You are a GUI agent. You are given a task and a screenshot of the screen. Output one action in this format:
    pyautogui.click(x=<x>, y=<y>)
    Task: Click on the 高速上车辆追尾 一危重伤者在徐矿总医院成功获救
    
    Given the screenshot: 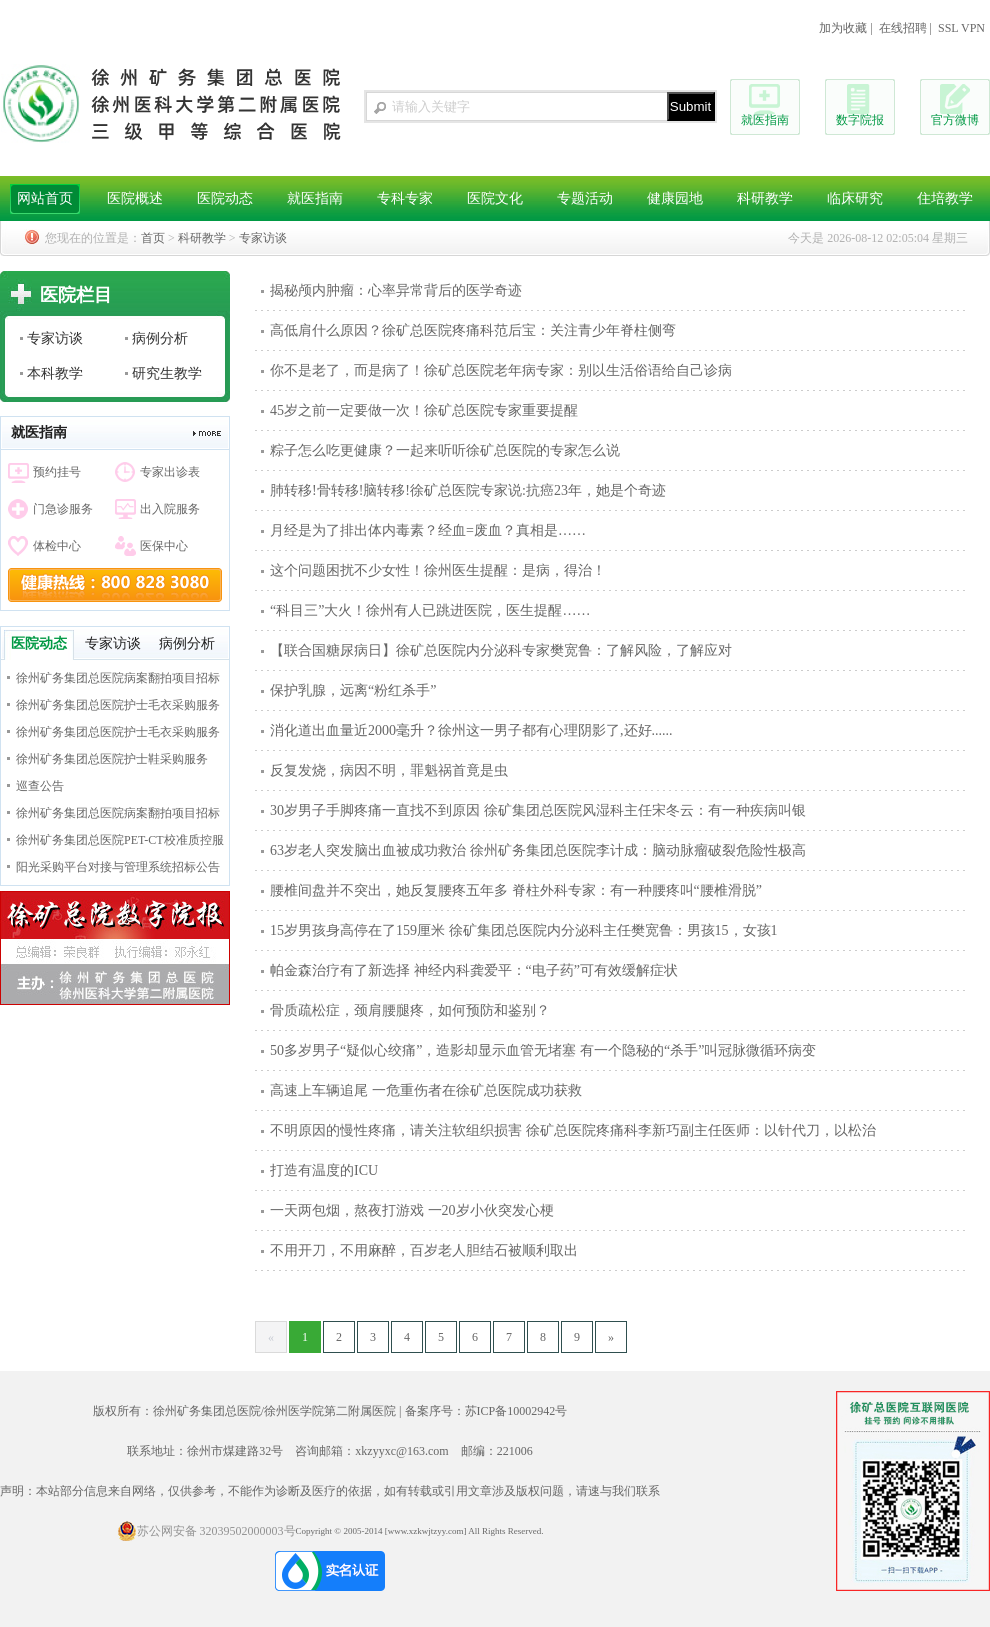 What is the action you would take?
    pyautogui.click(x=426, y=1090)
    